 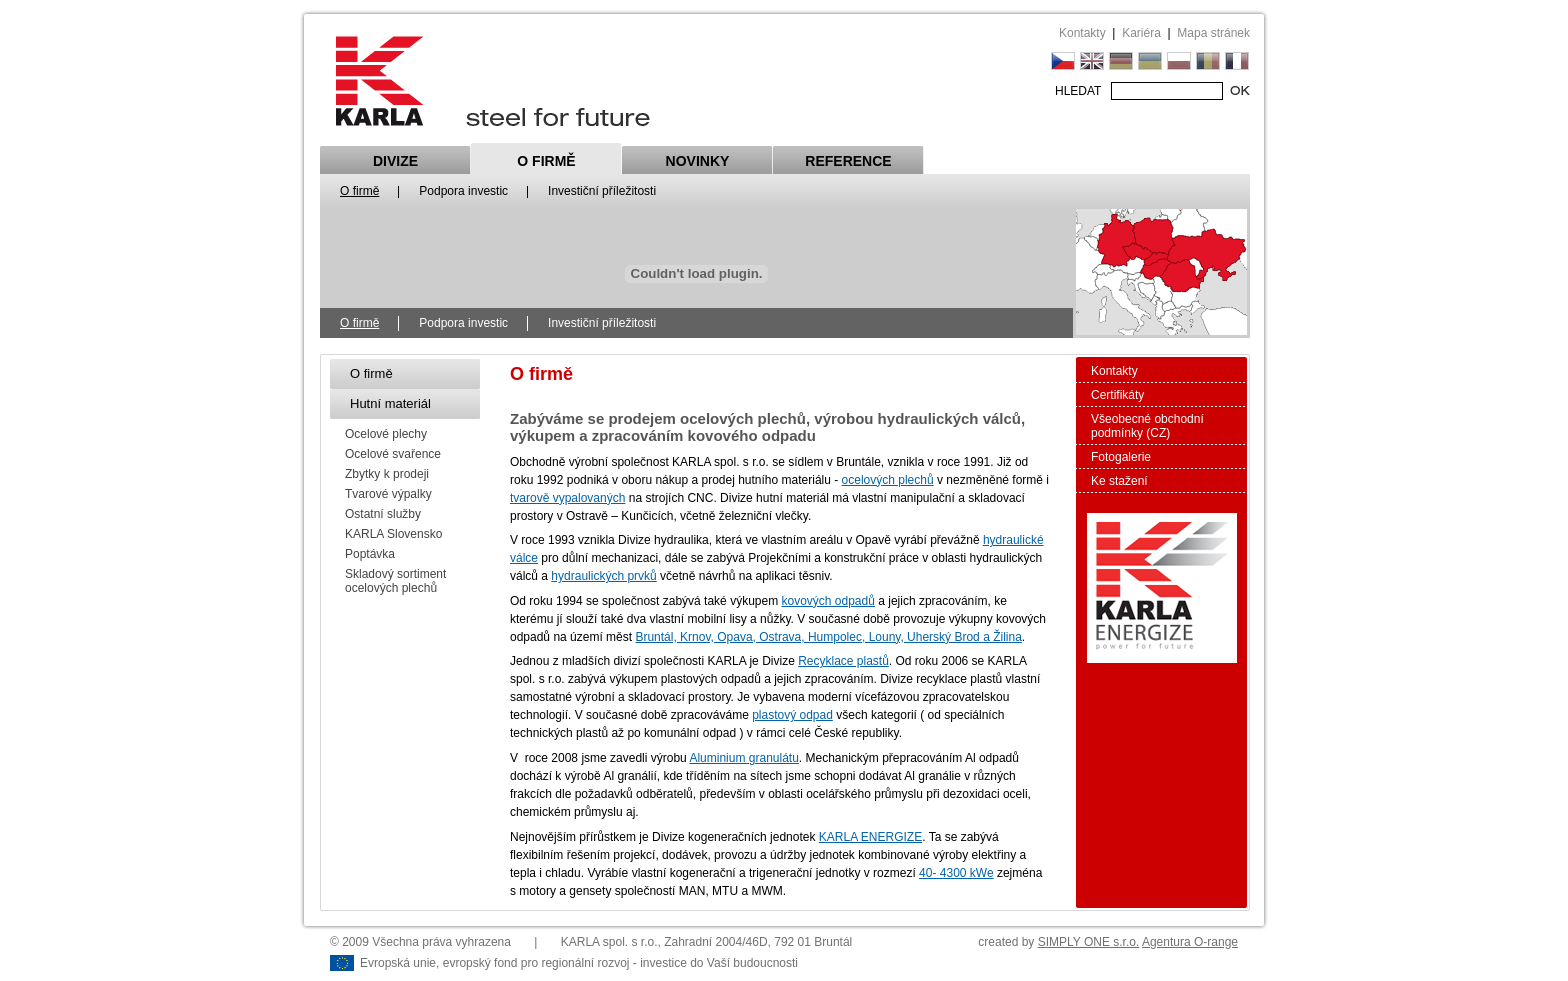 What do you see at coordinates (1150, 61) in the screenshot?
I see `UK` at bounding box center [1150, 61].